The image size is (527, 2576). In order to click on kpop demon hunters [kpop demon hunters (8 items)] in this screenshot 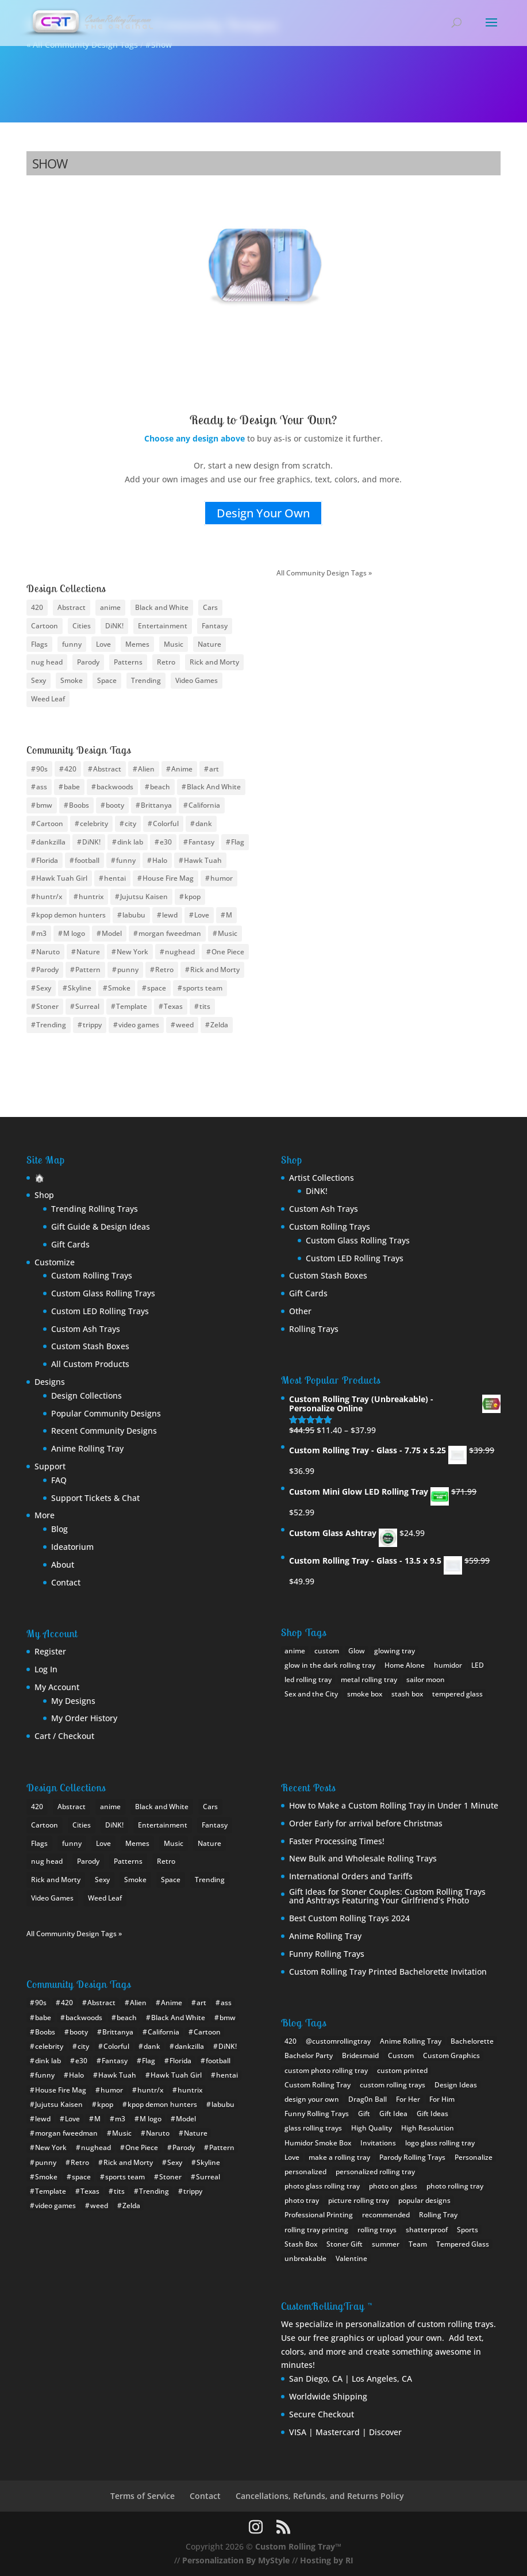, I will do `click(71, 915)`.